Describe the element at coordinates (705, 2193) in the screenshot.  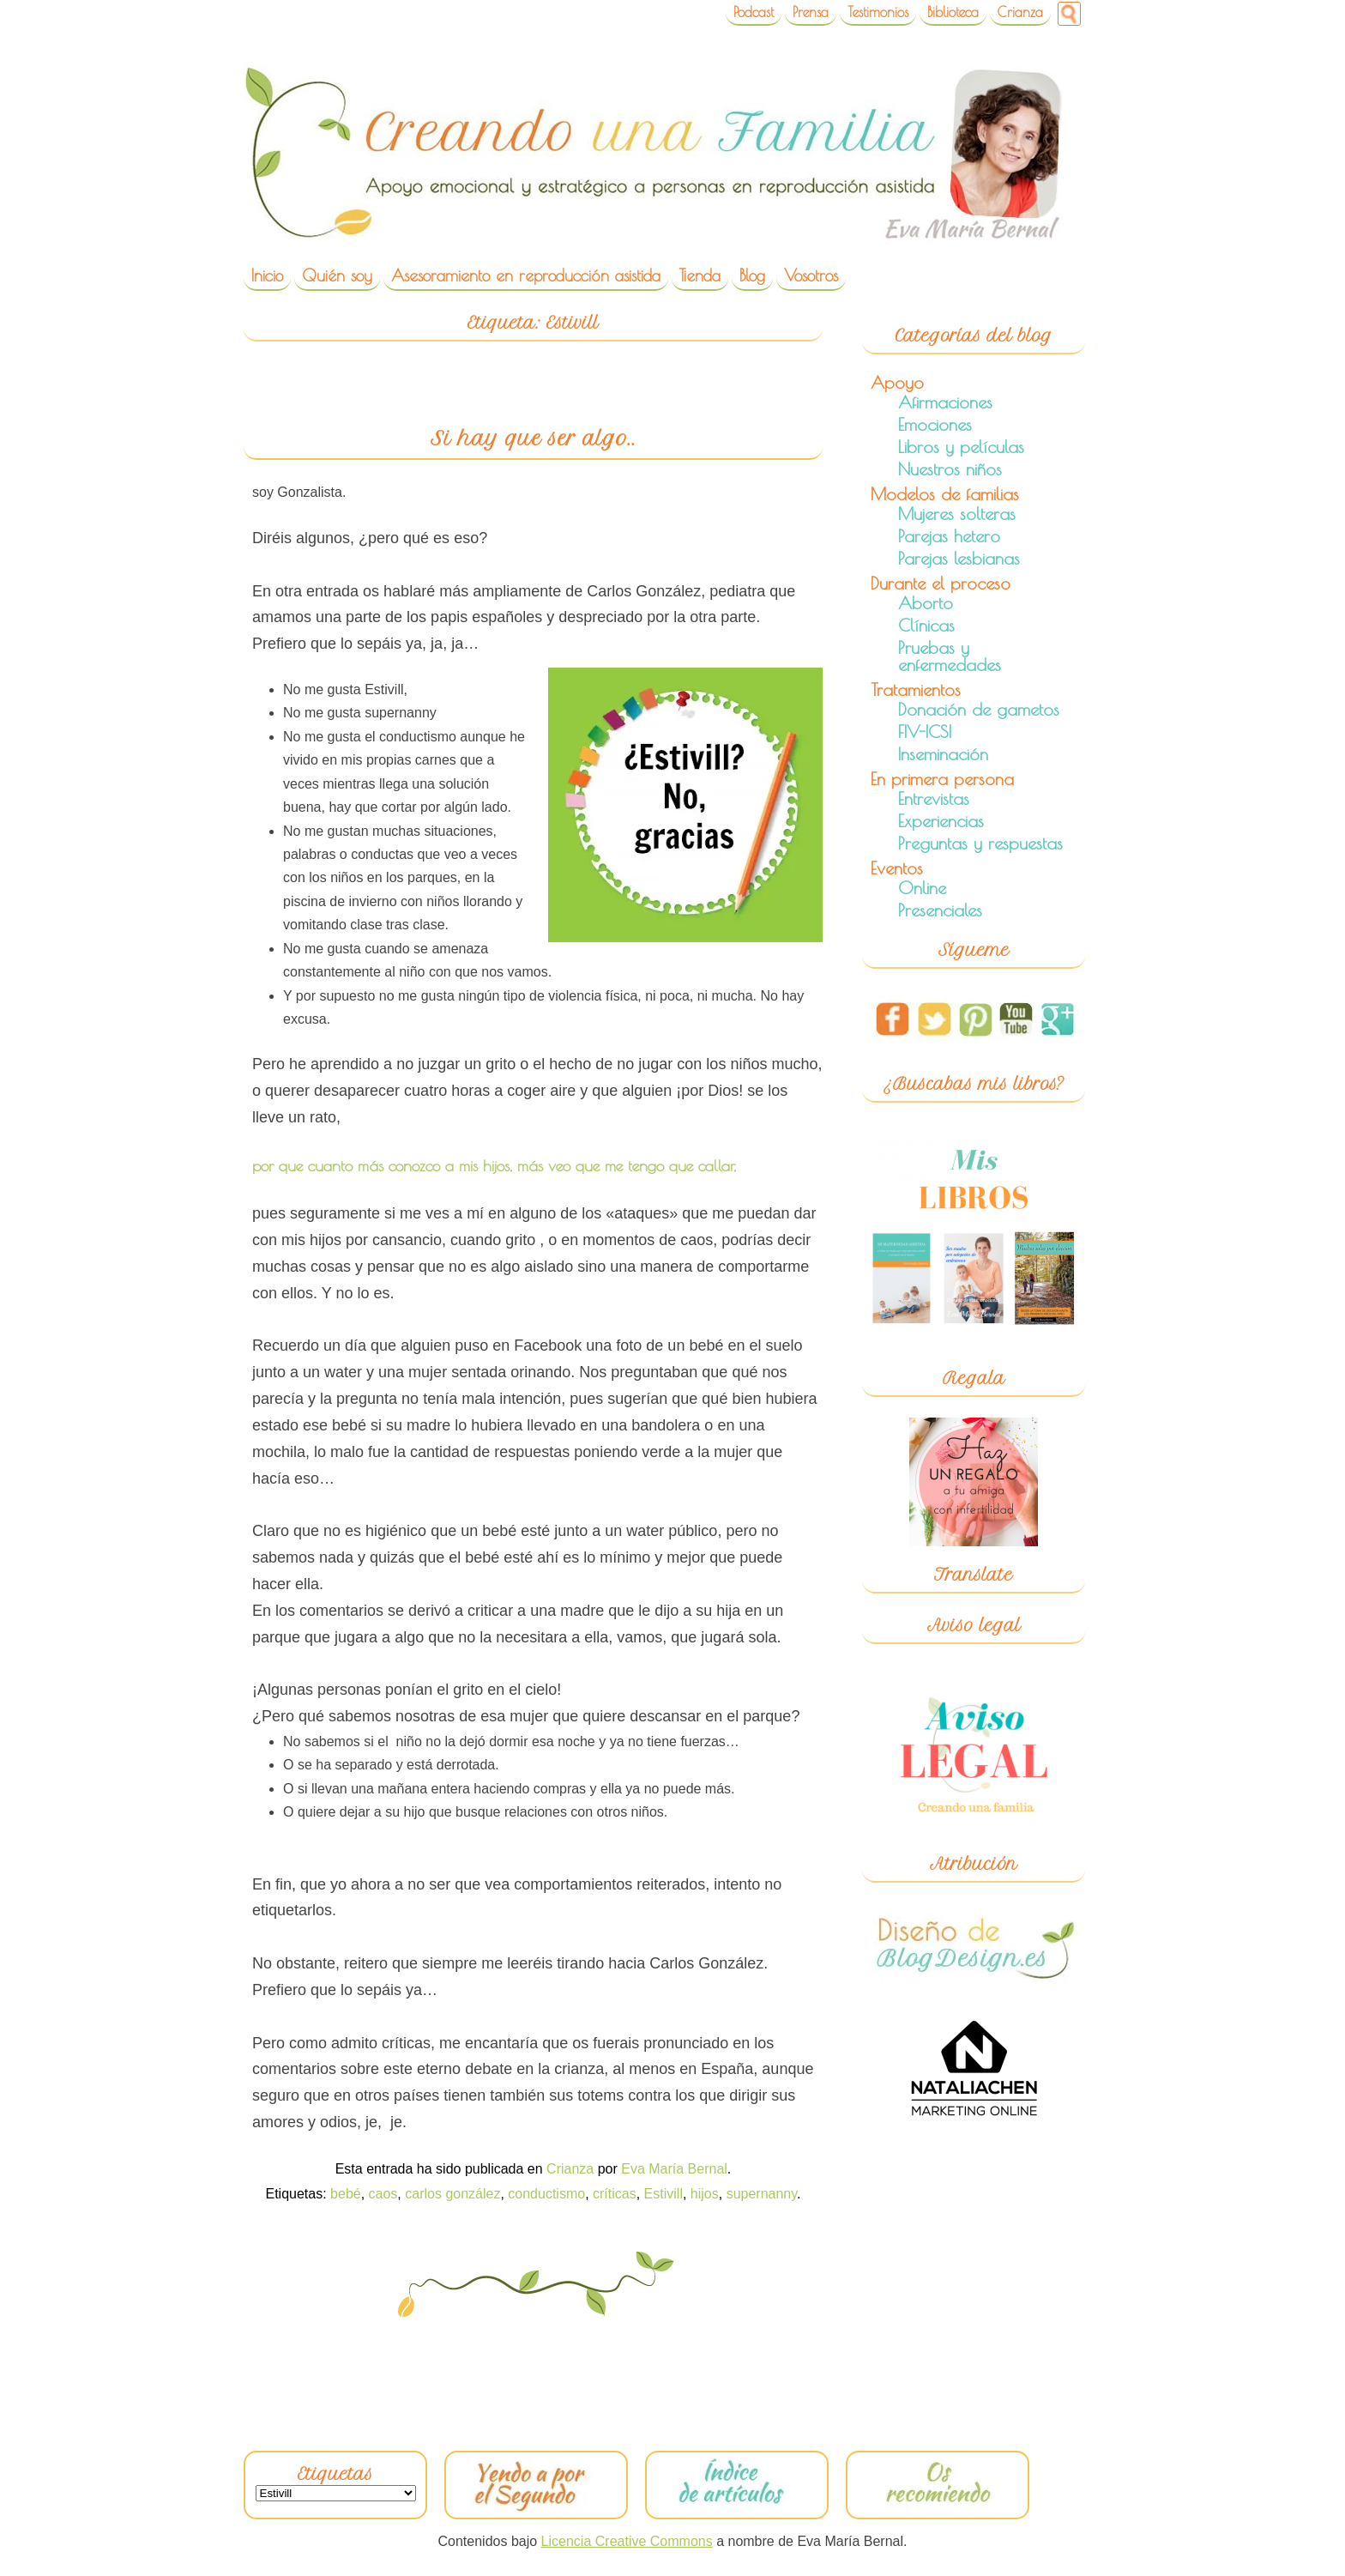
I see `hijos` at that location.